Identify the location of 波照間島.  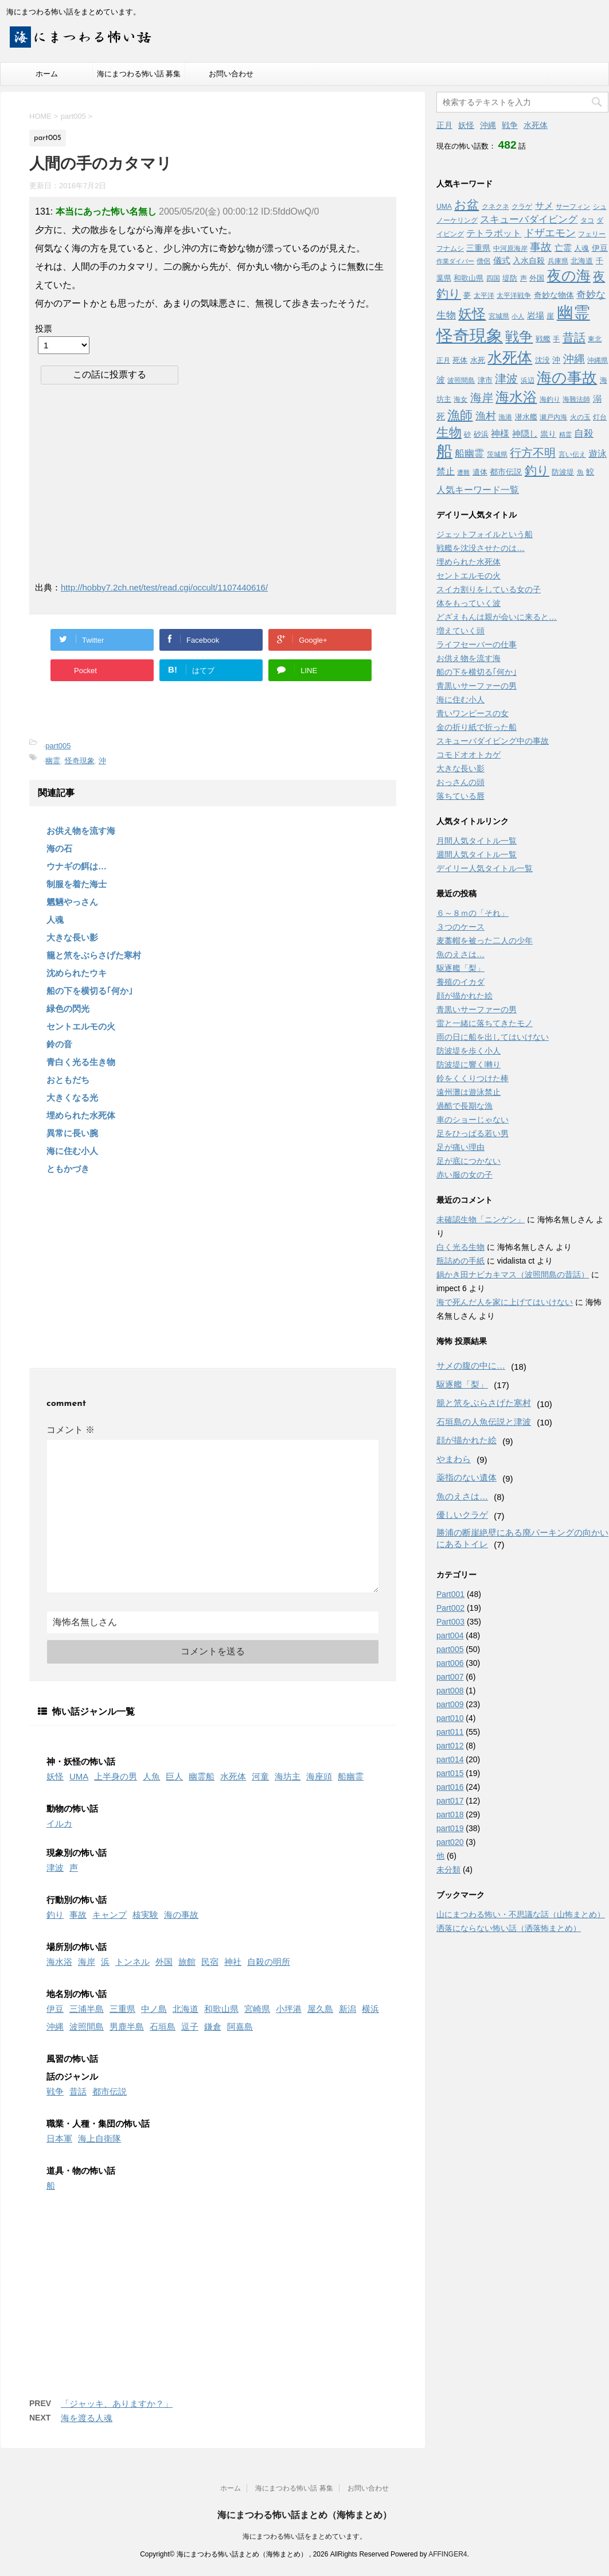
(86, 2026).